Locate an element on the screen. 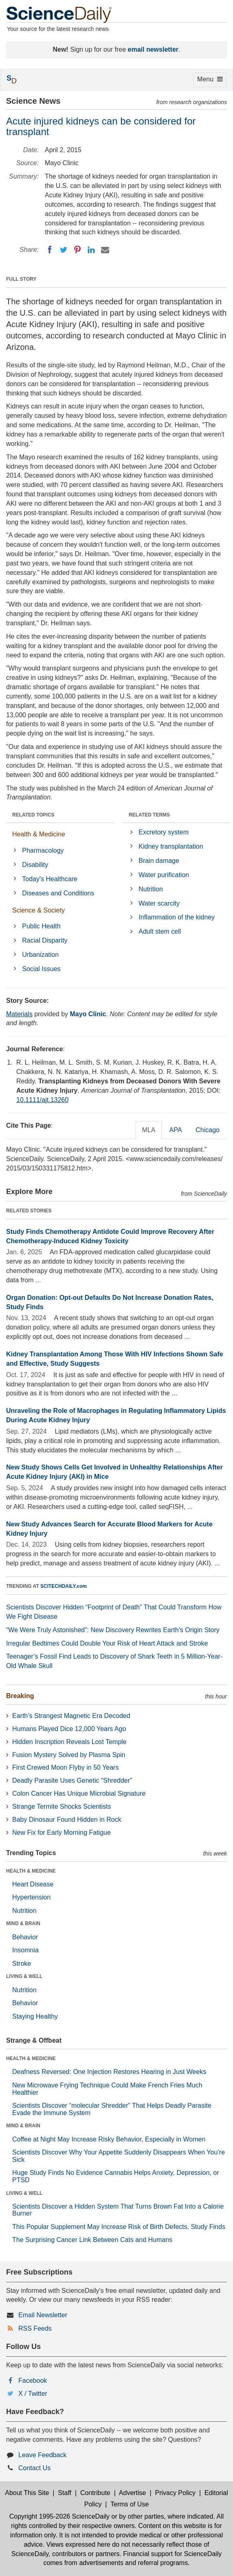 The width and height of the screenshot is (233, 2576). Contact Us is located at coordinates (34, 2468).